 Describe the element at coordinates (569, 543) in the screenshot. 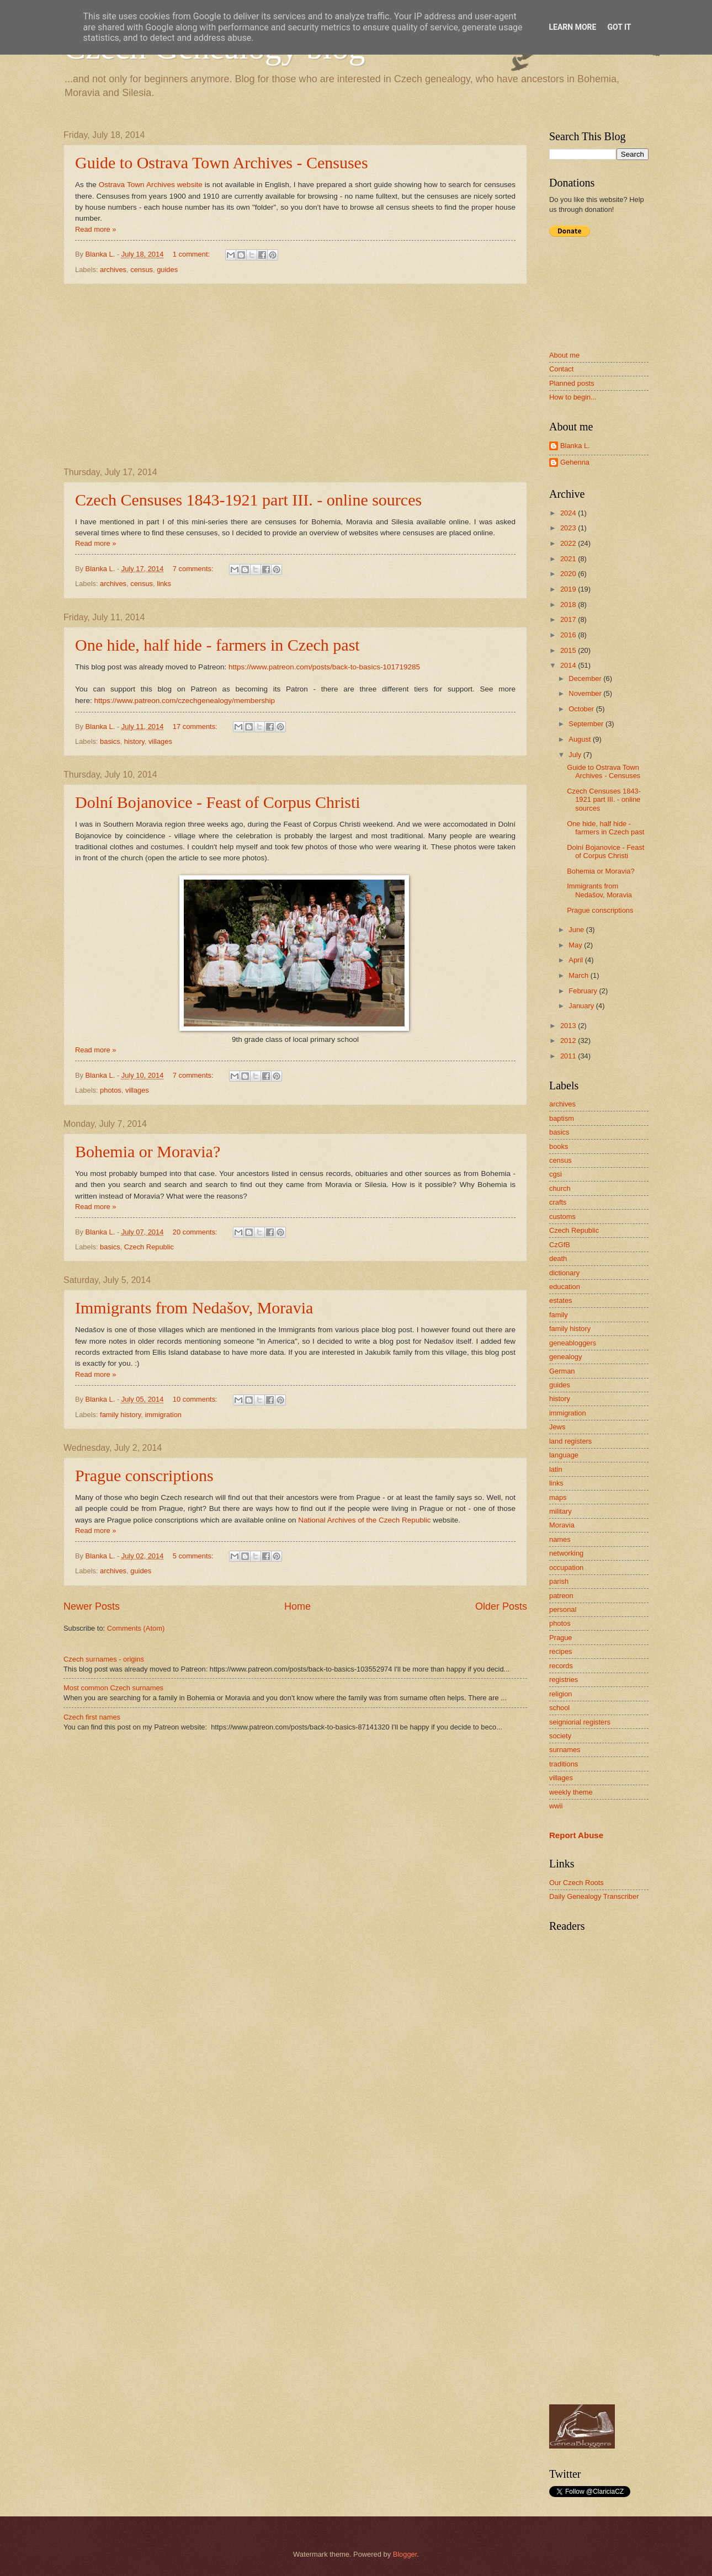

I see `2022` at that location.